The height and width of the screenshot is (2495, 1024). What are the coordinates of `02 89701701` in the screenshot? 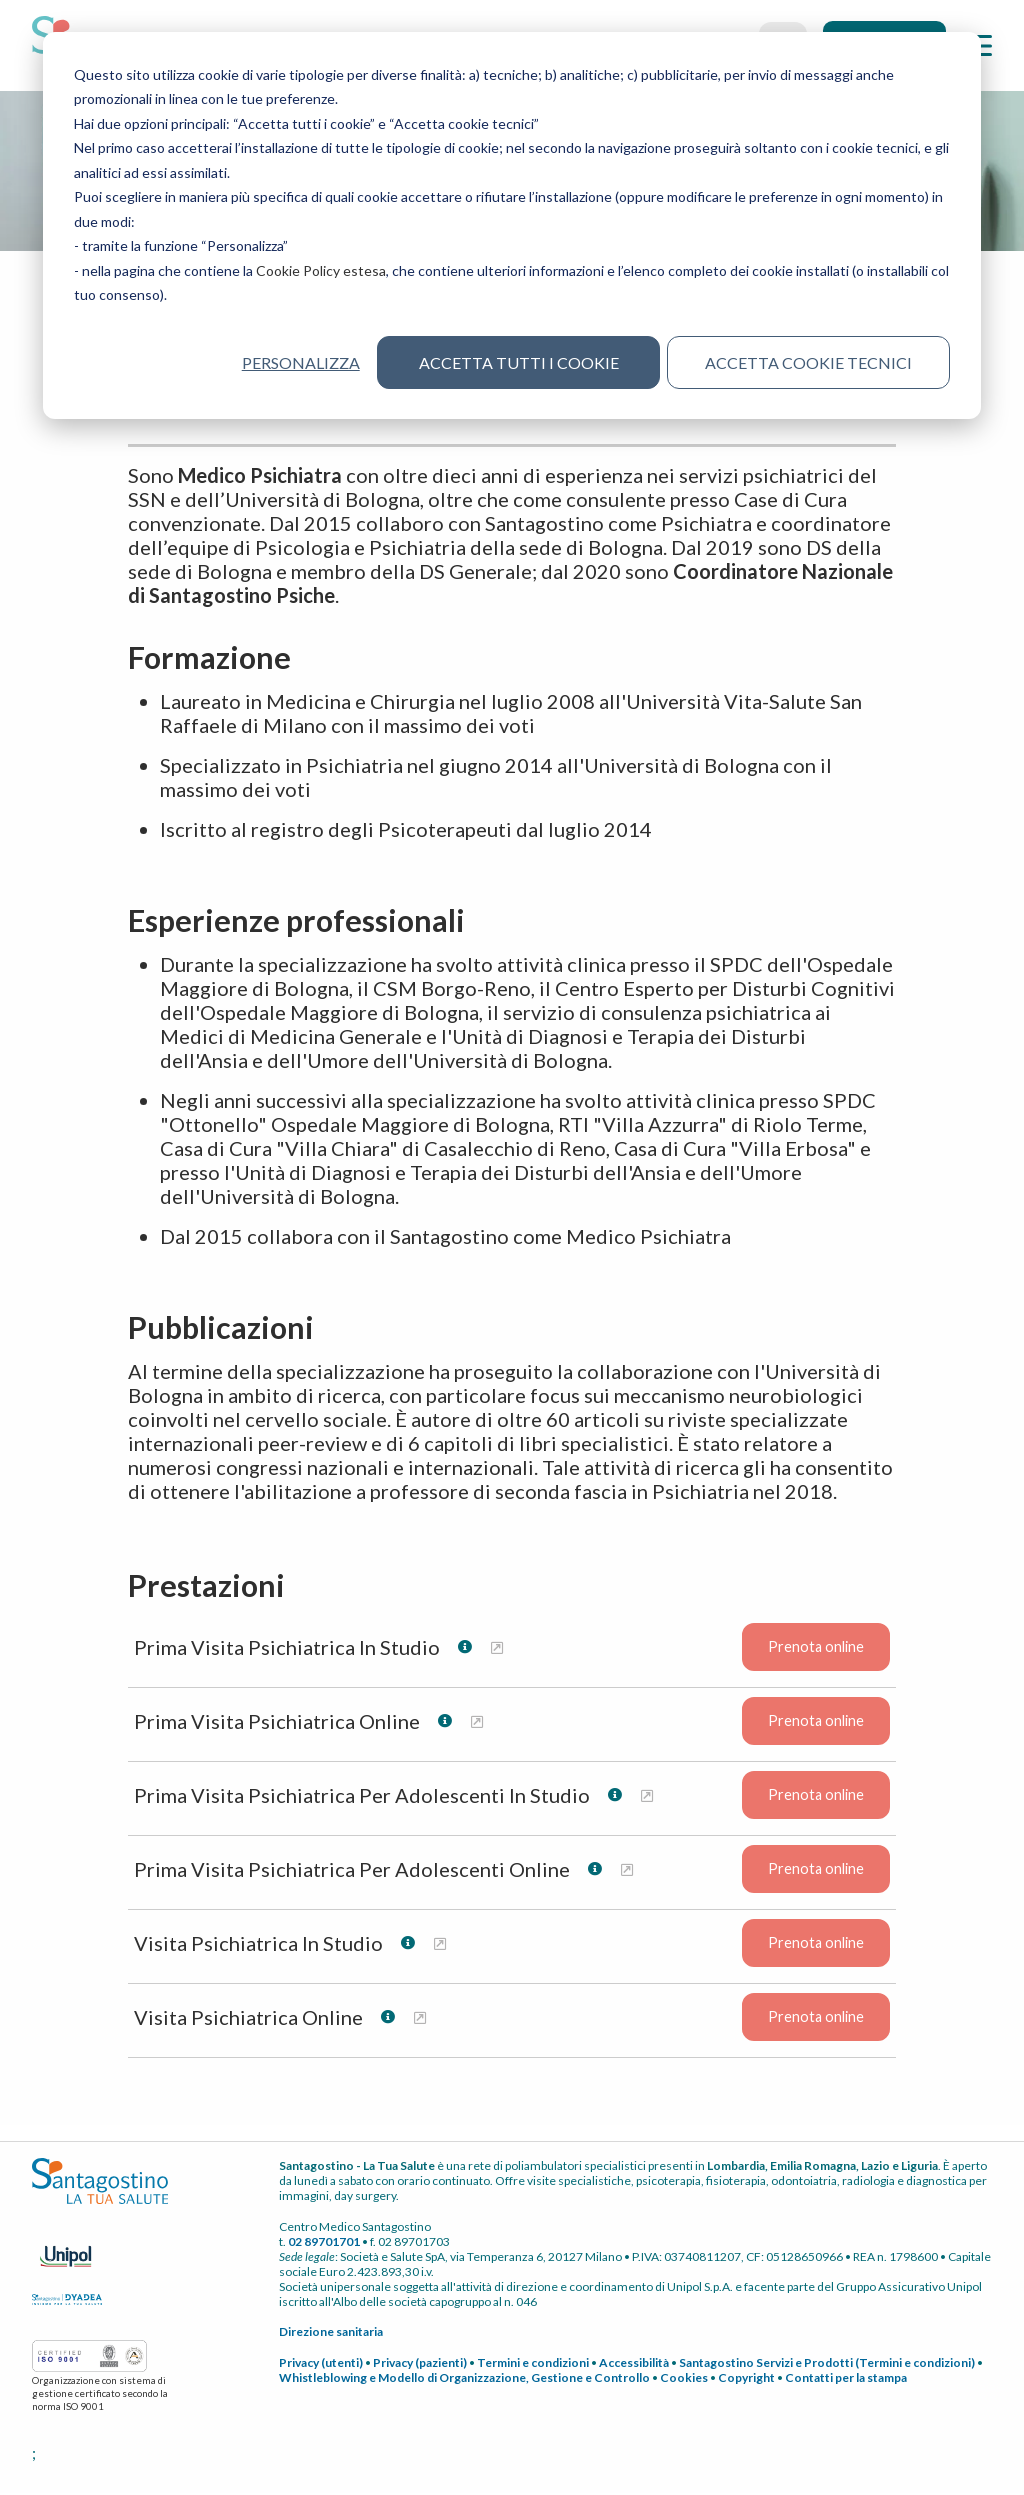 It's located at (324, 2242).